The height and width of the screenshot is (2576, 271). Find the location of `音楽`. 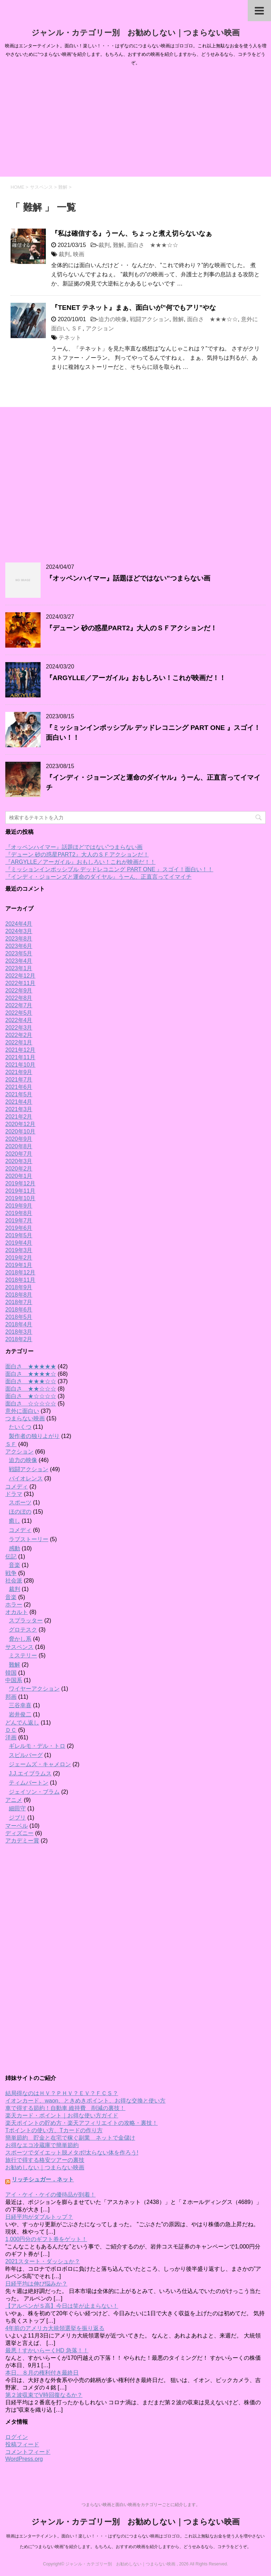

音楽 is located at coordinates (14, 1565).